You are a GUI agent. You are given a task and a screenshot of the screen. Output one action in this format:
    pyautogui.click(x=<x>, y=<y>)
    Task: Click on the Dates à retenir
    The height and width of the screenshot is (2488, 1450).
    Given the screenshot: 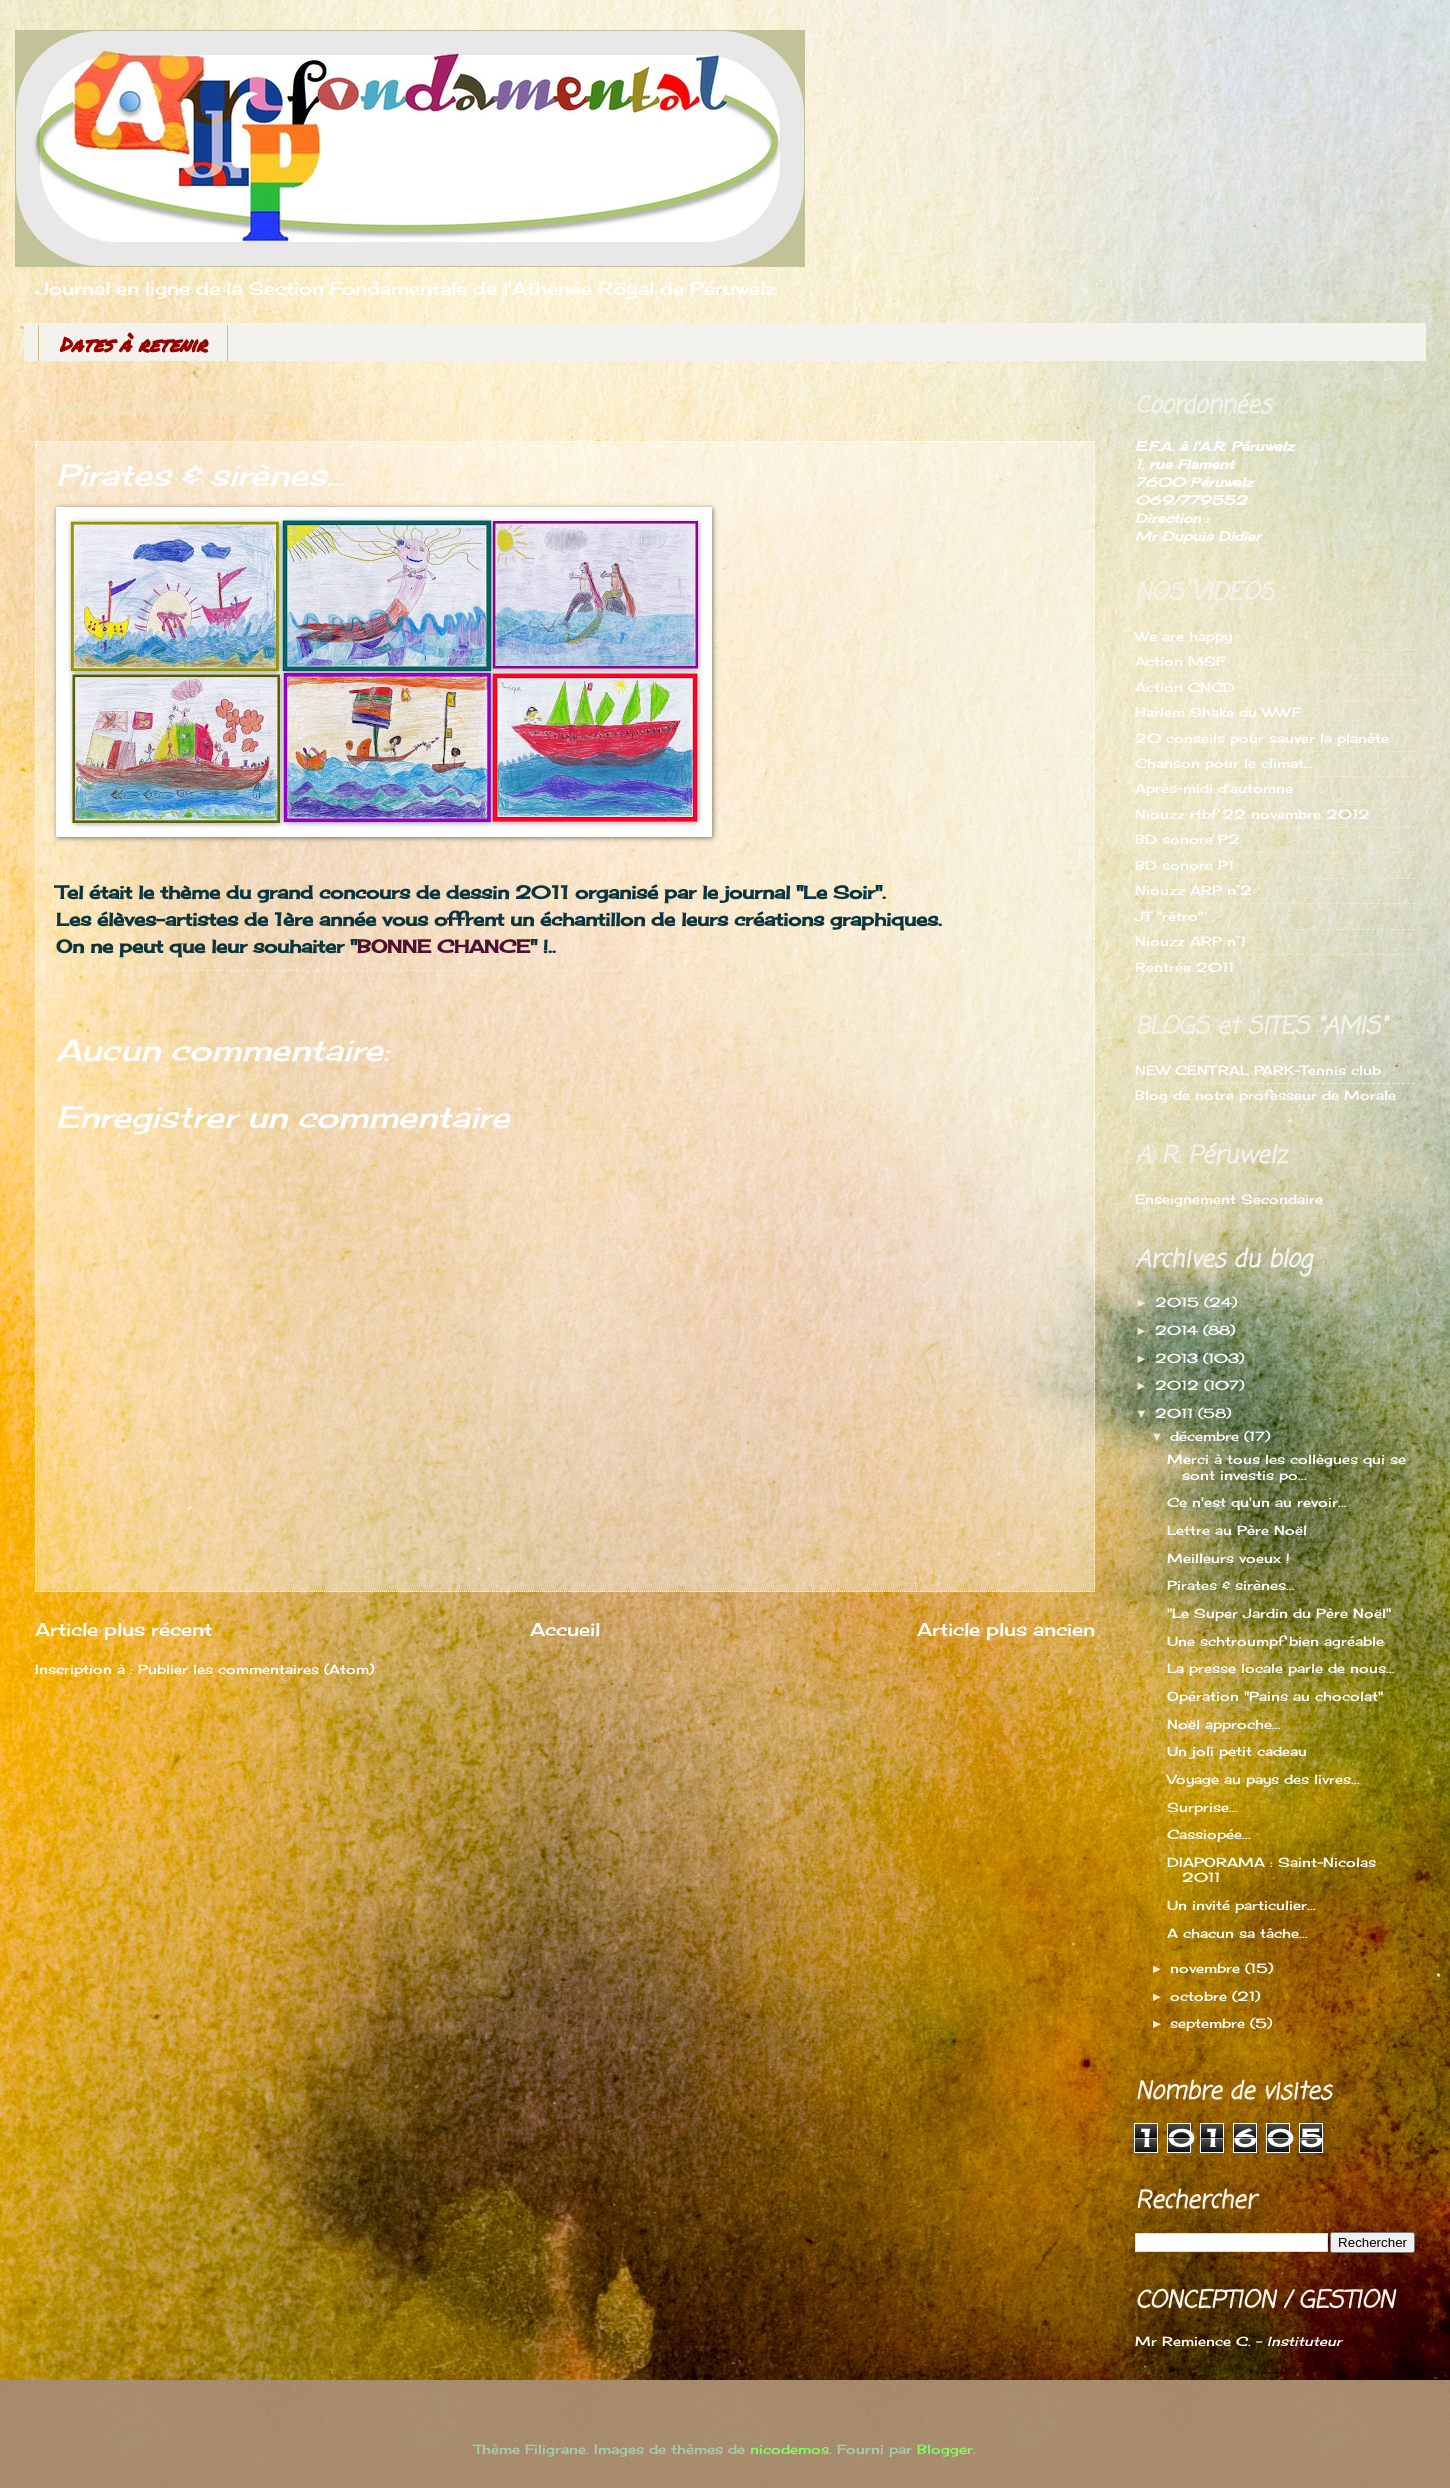 What is the action you would take?
    pyautogui.click(x=133, y=344)
    